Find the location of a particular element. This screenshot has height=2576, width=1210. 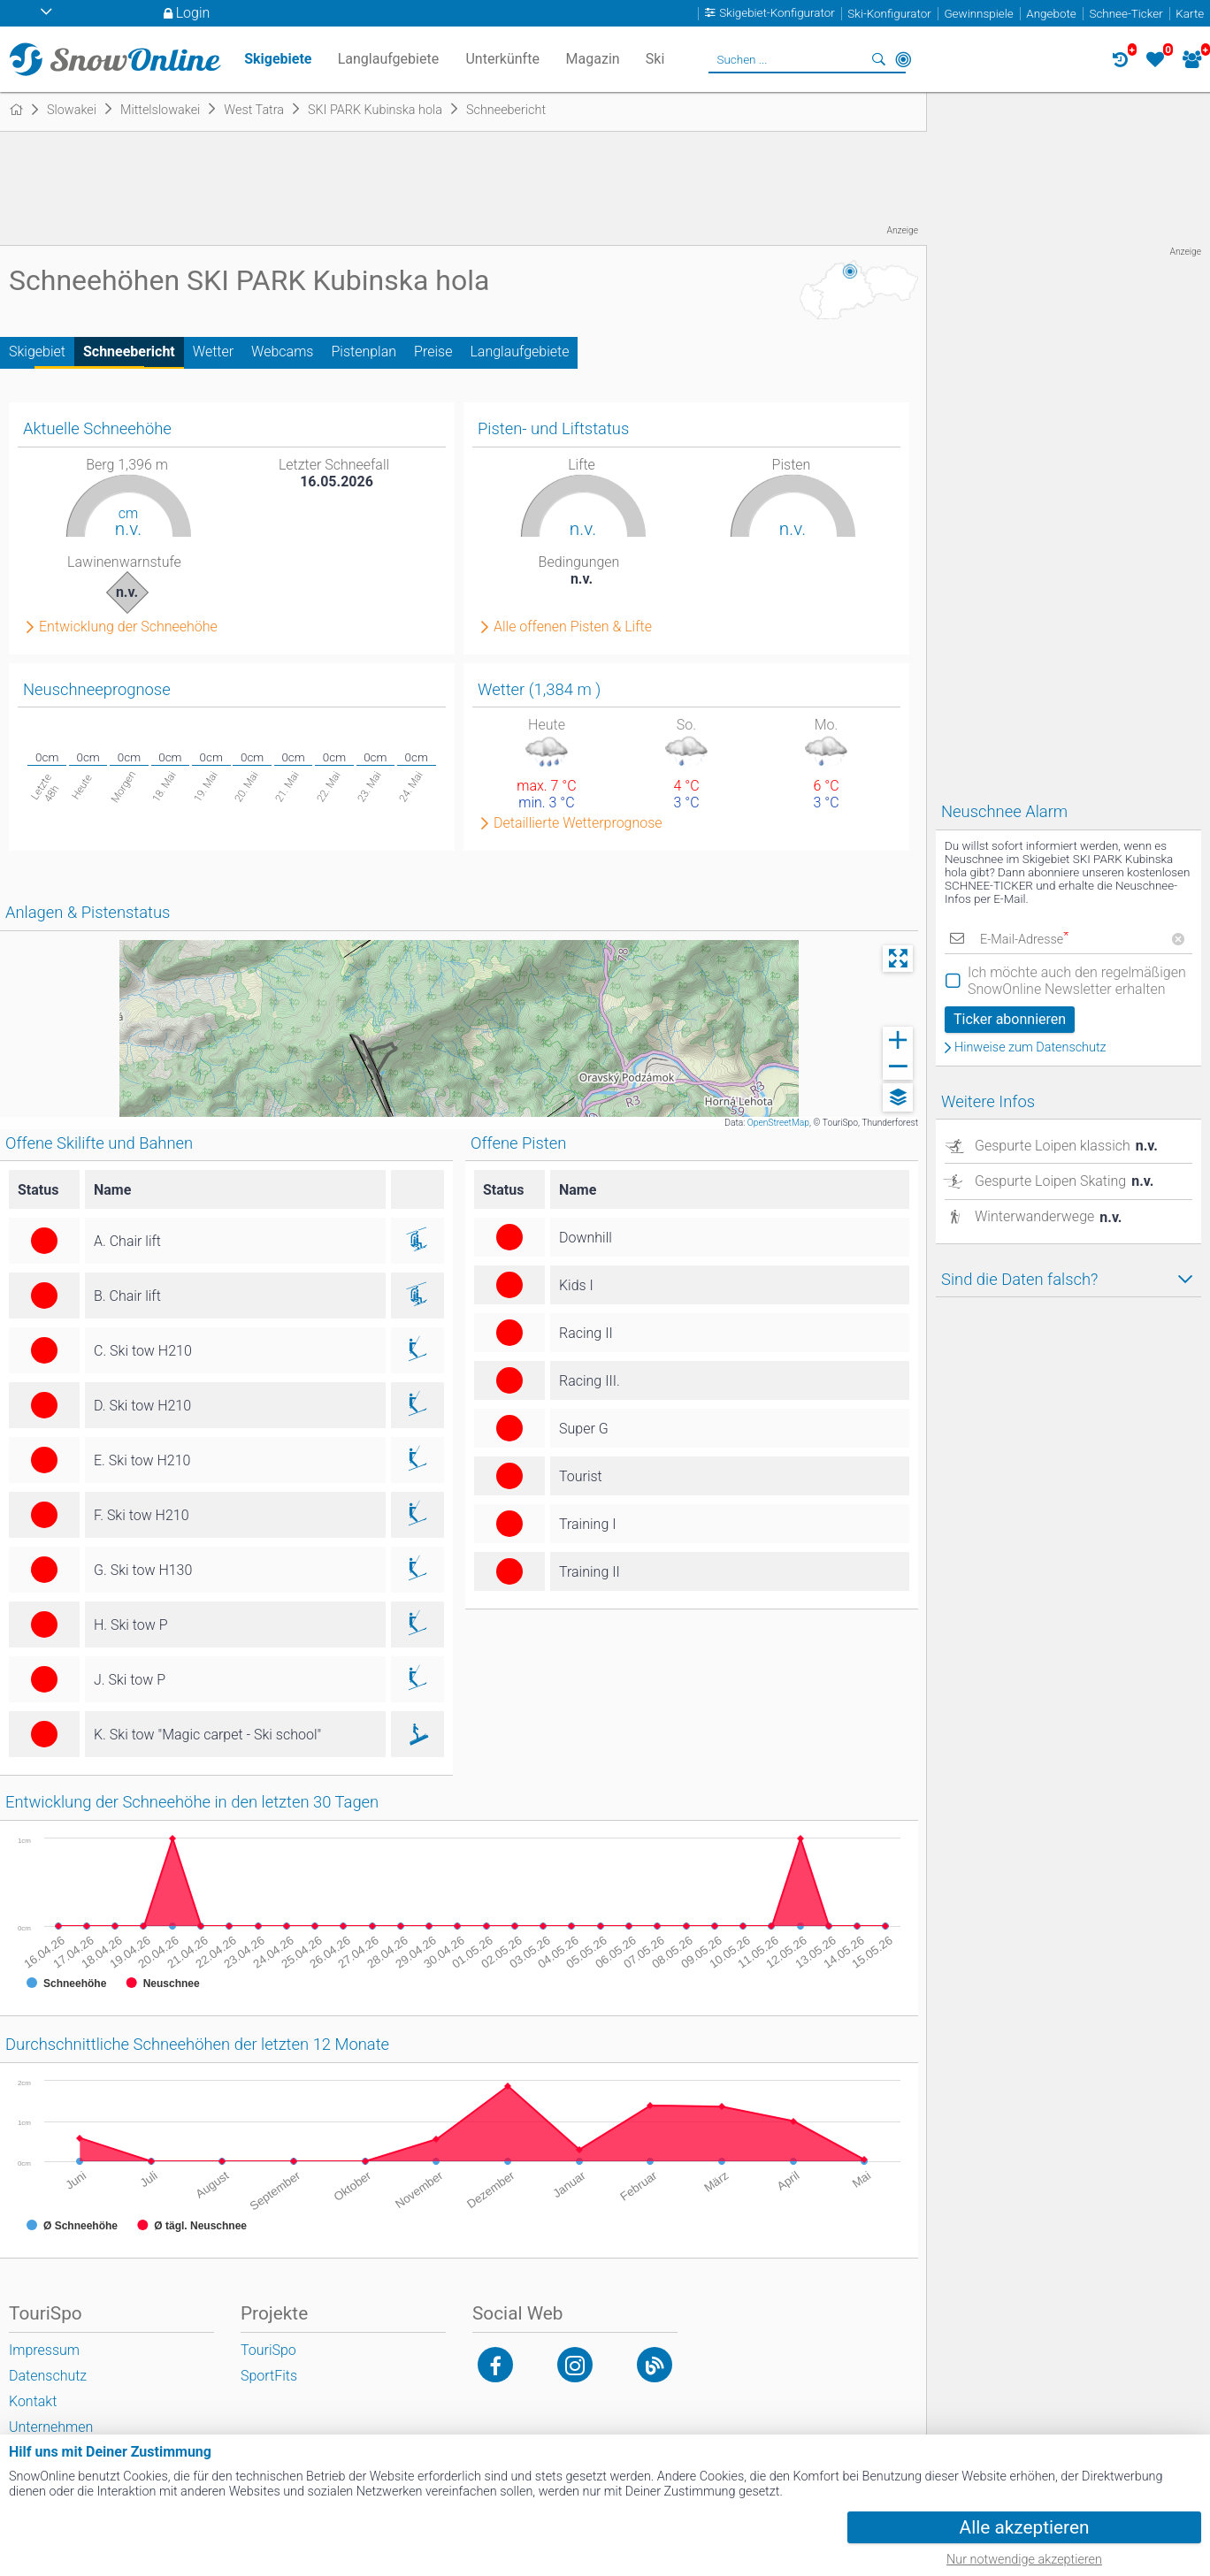

Skigebiete is located at coordinates (277, 58).